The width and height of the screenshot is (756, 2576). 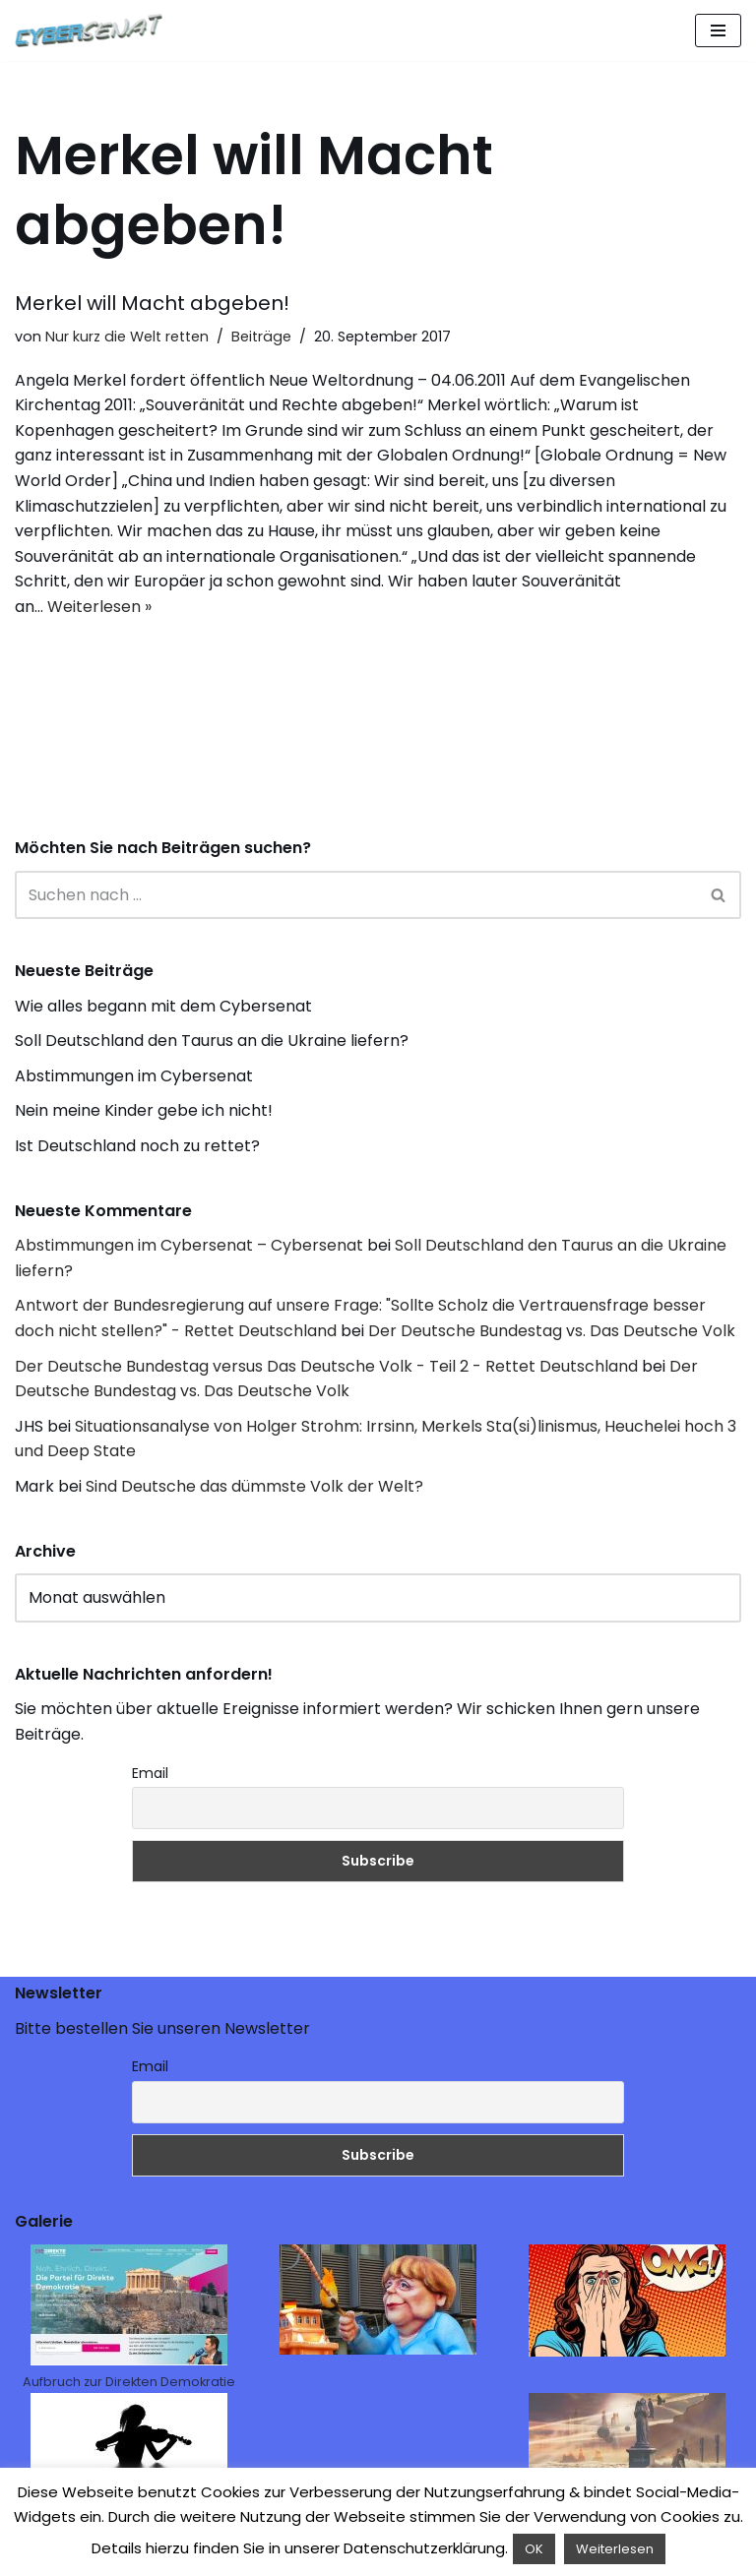 What do you see at coordinates (551, 1330) in the screenshot?
I see `Der Deutsche Bundestag vs. Das Deutsche Volk` at bounding box center [551, 1330].